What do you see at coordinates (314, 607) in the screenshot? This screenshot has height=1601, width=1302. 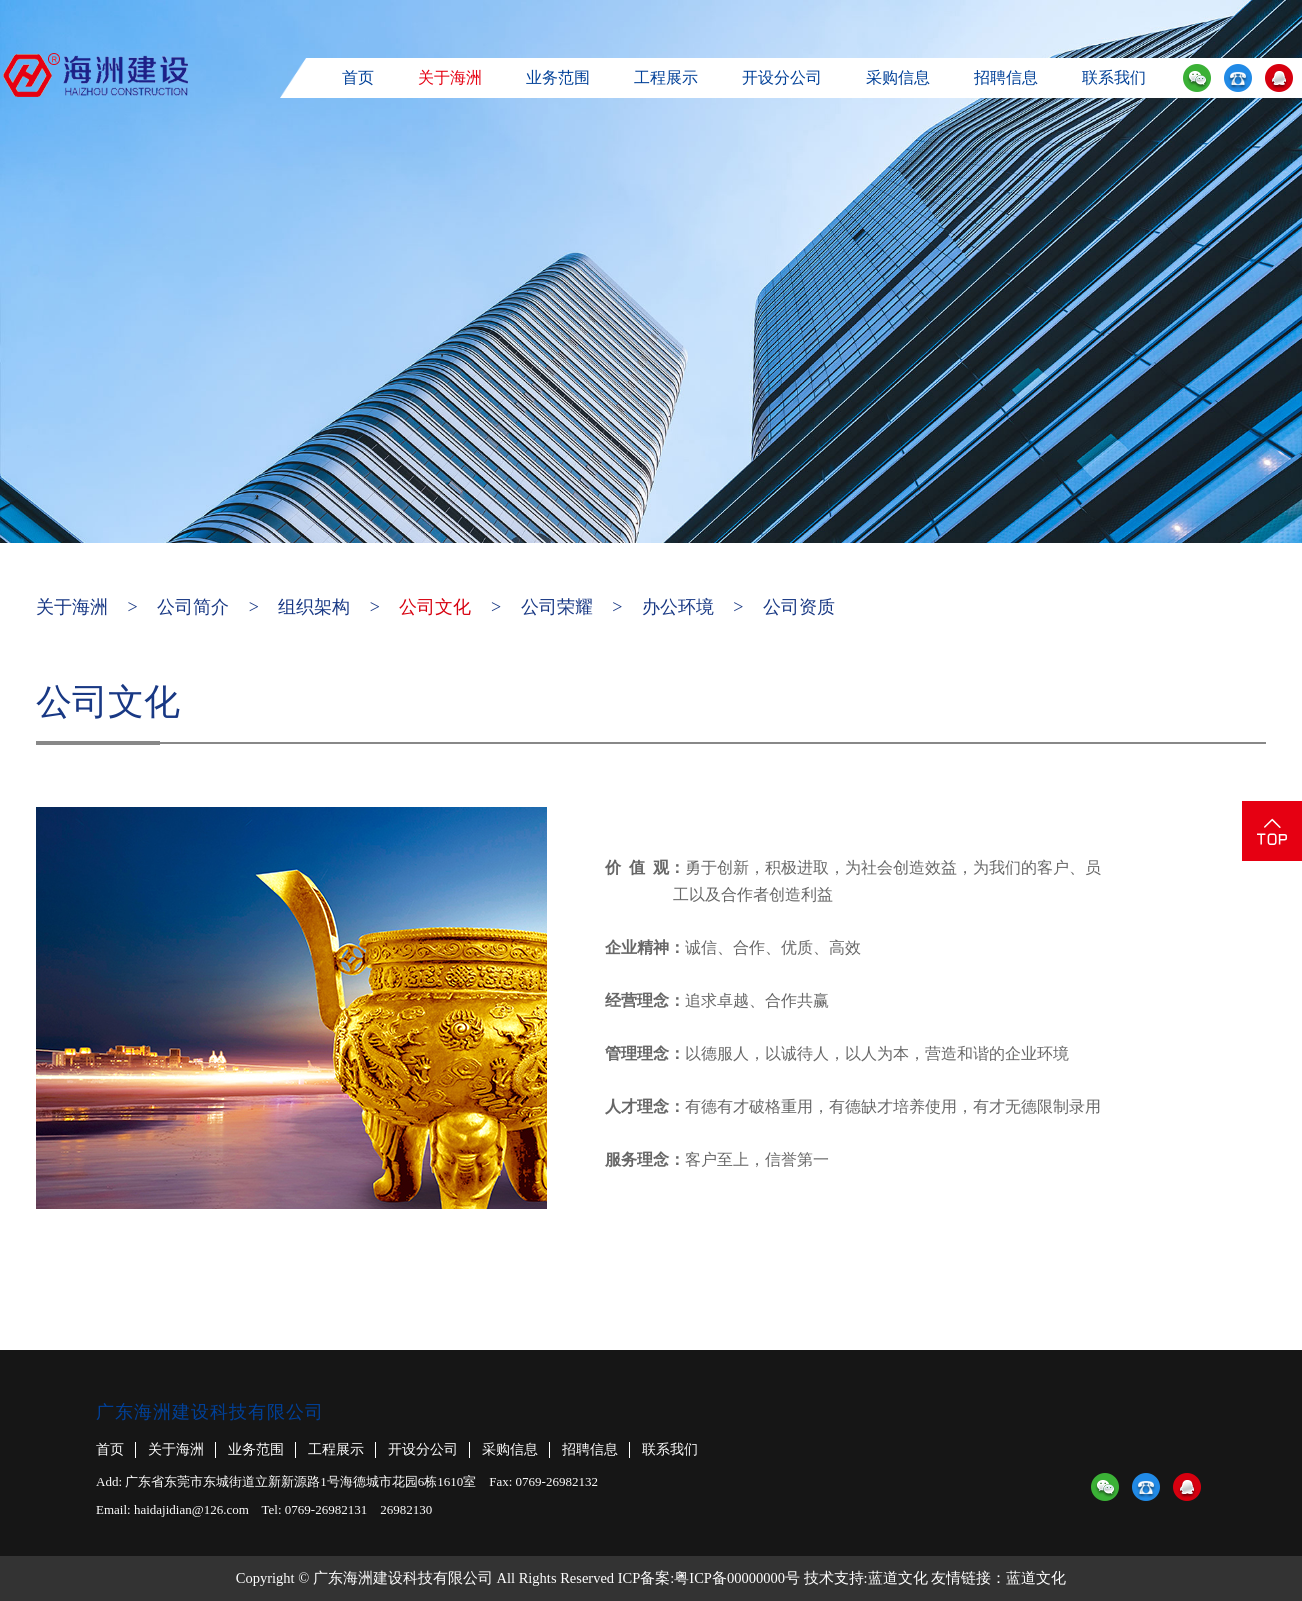 I see `组织架构` at bounding box center [314, 607].